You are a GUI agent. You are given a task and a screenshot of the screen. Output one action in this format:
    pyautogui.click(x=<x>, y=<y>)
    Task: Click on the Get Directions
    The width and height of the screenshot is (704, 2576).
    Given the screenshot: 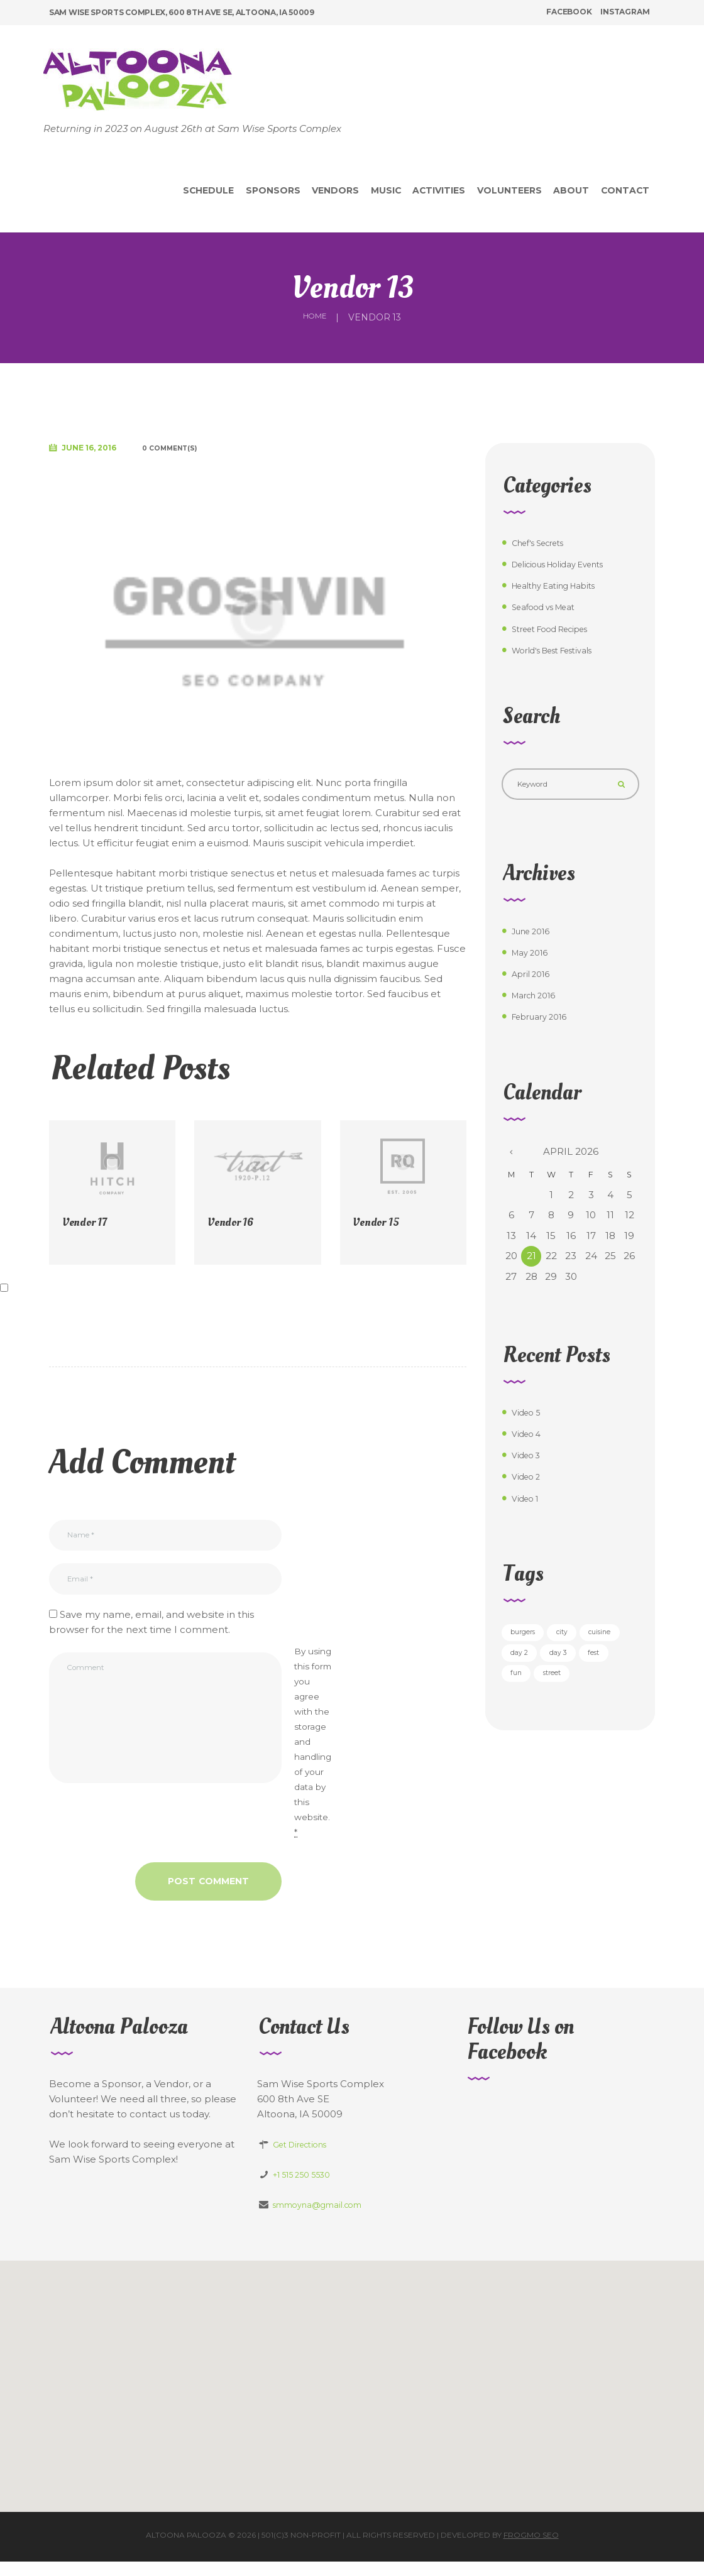 What is the action you would take?
    pyautogui.click(x=307, y=2158)
    